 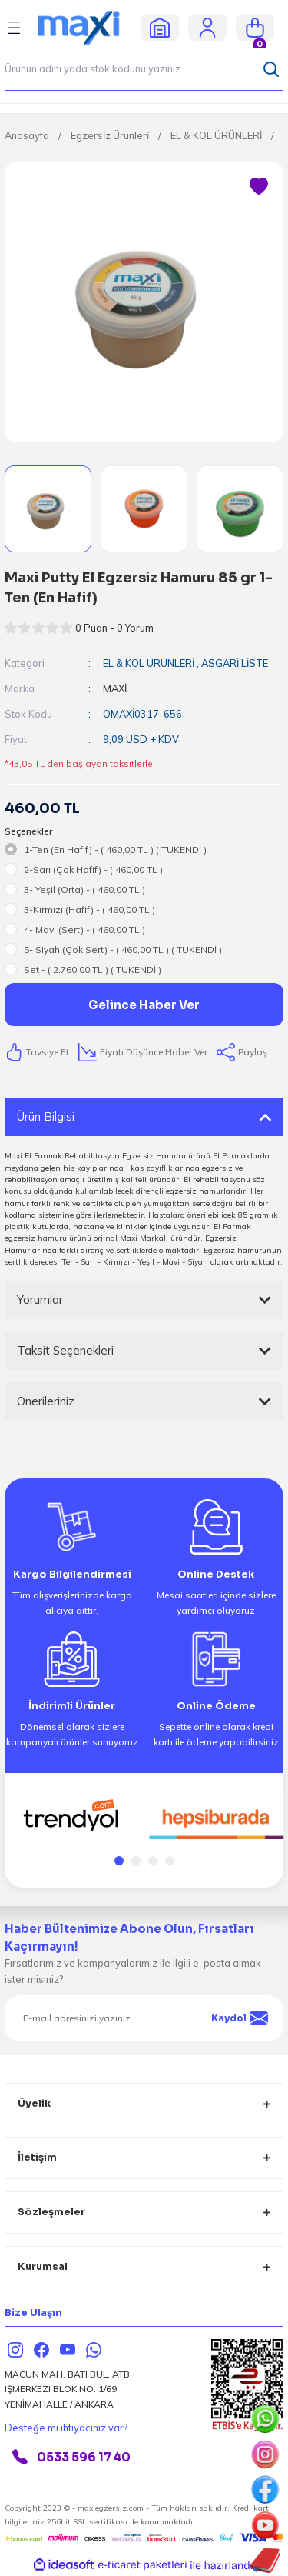 I want to click on Önerileriniz, so click(x=45, y=1401).